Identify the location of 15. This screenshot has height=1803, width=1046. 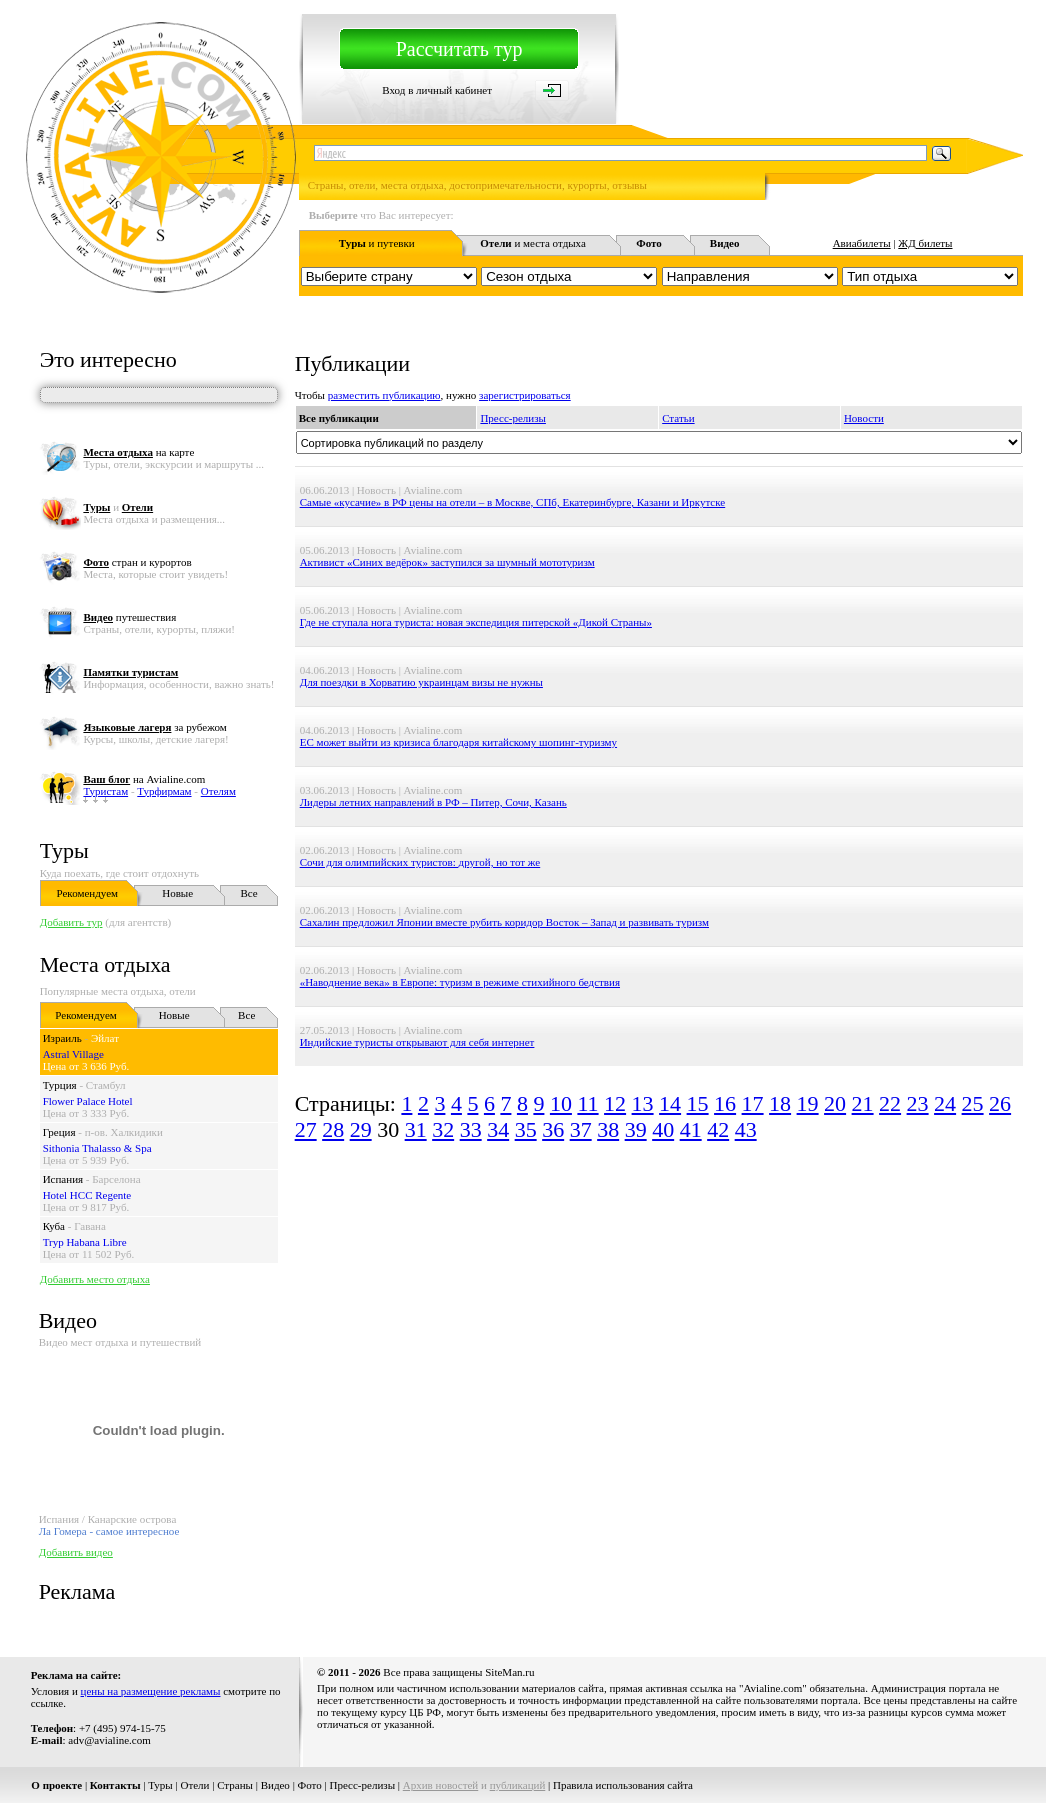
(698, 1103).